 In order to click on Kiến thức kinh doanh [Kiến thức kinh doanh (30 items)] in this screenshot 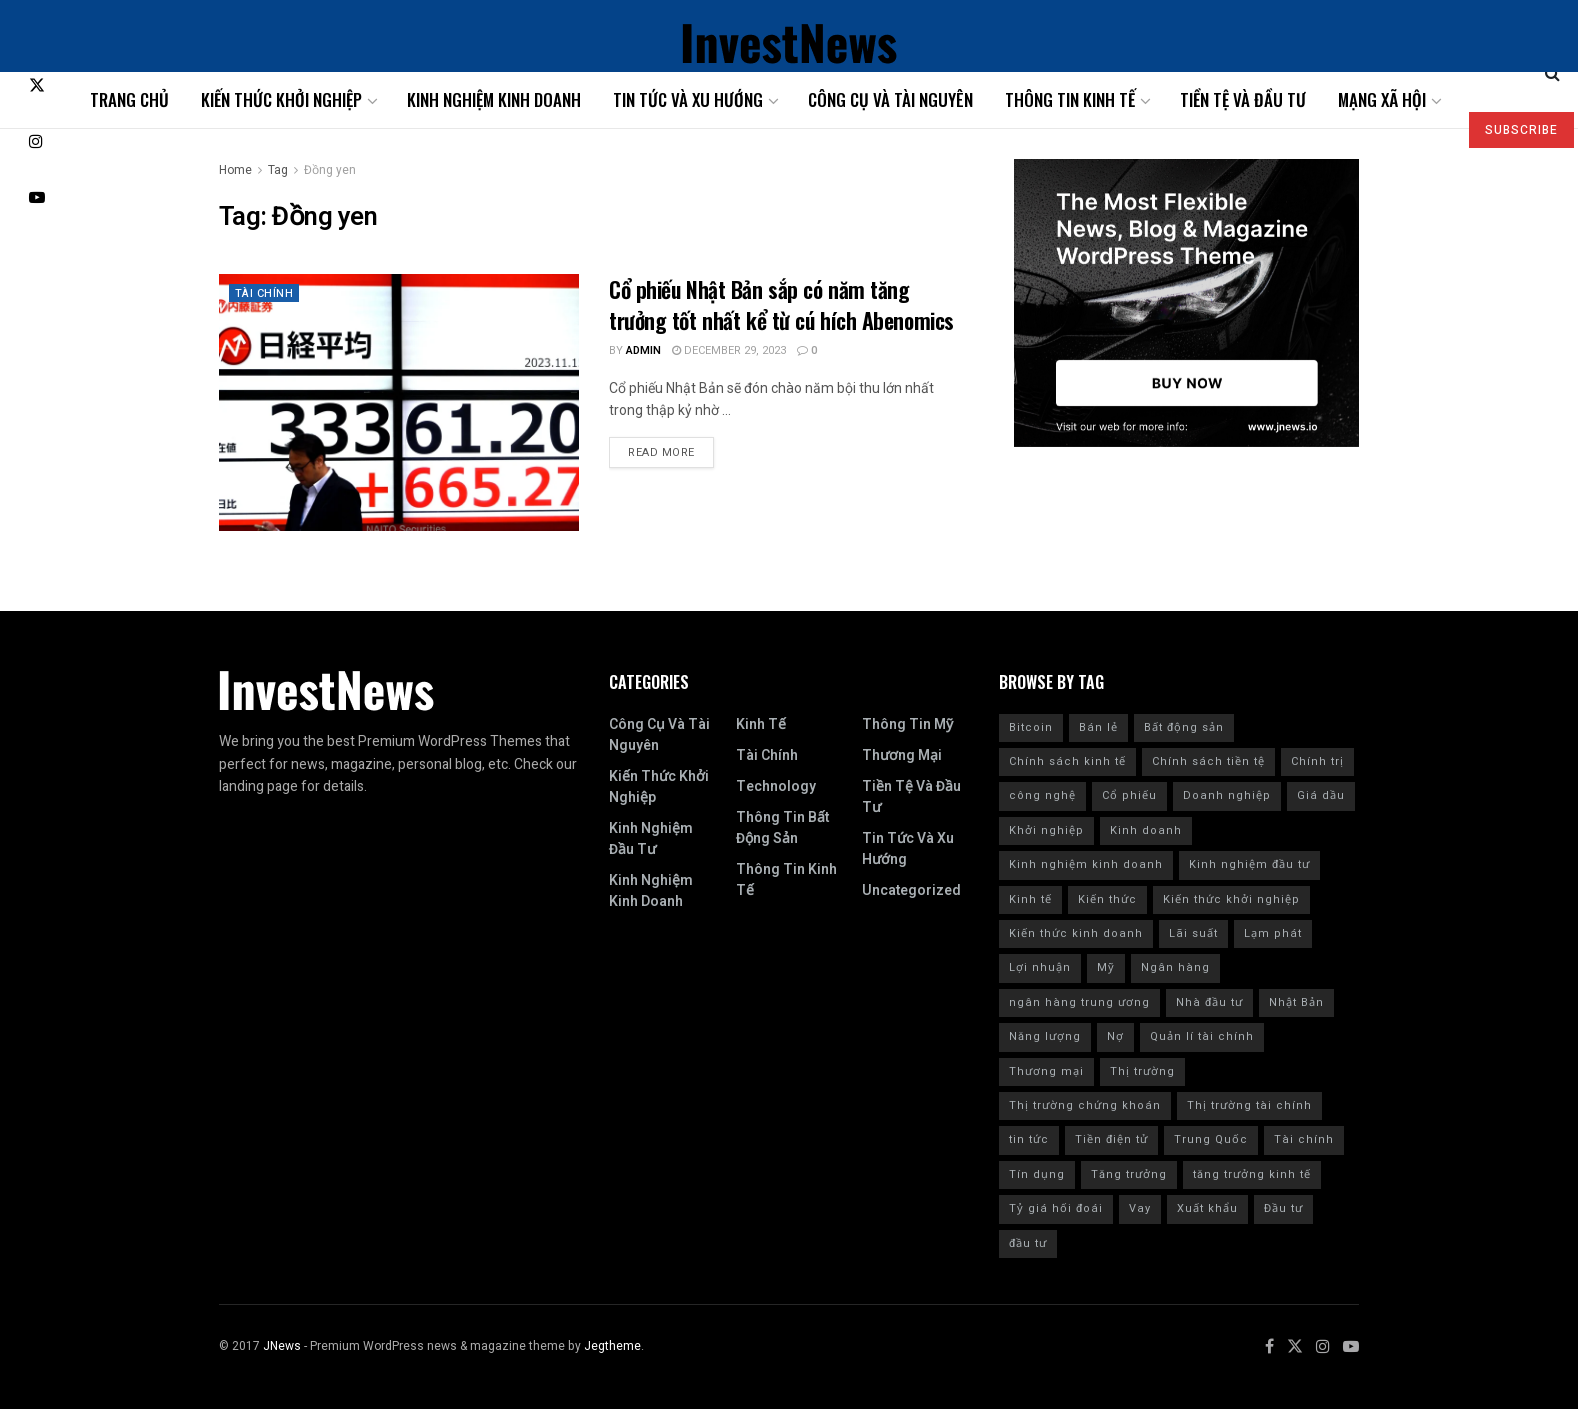, I will do `click(1076, 933)`.